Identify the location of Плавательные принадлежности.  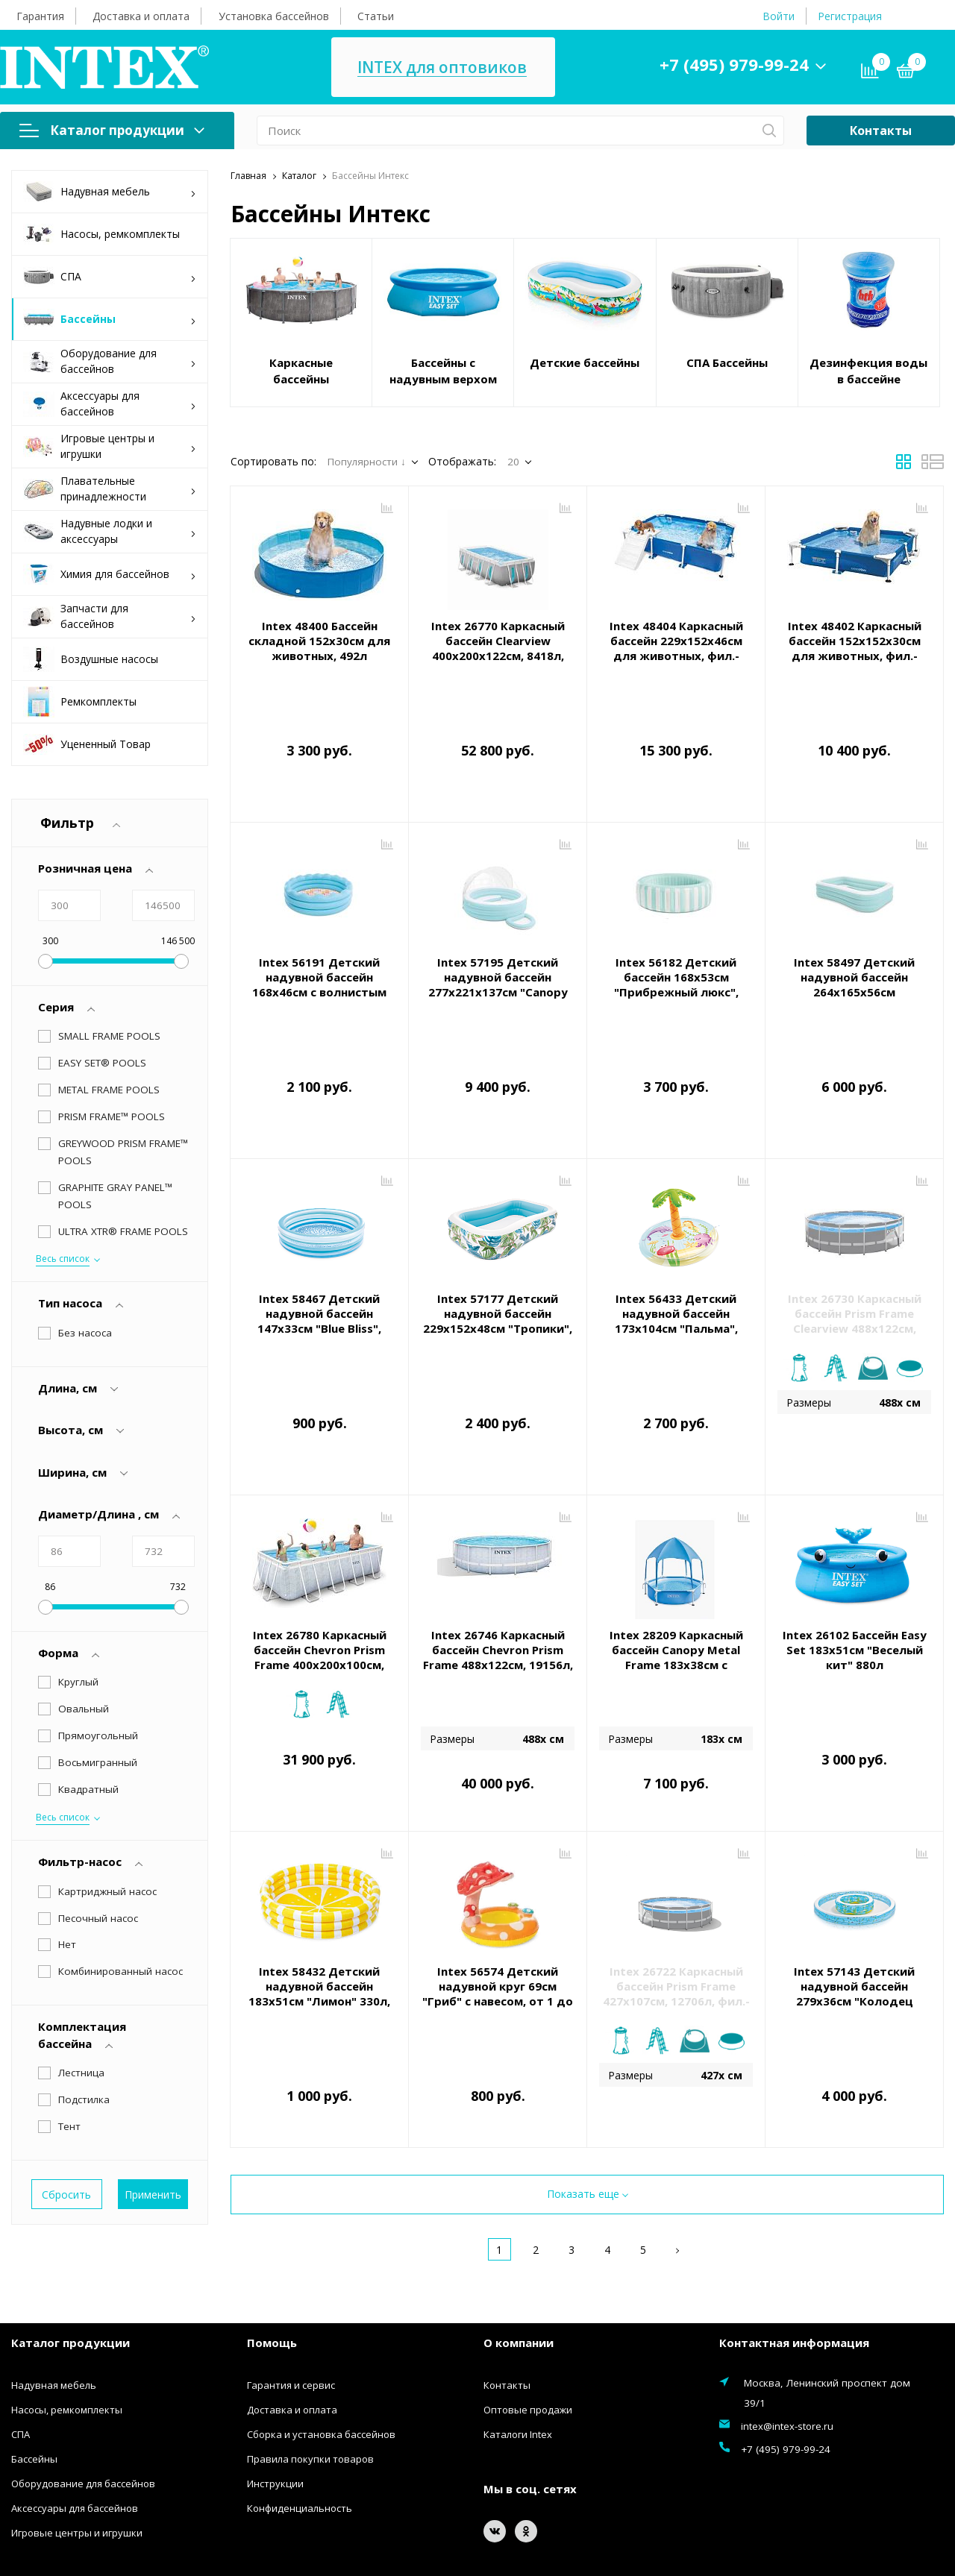
(109, 488).